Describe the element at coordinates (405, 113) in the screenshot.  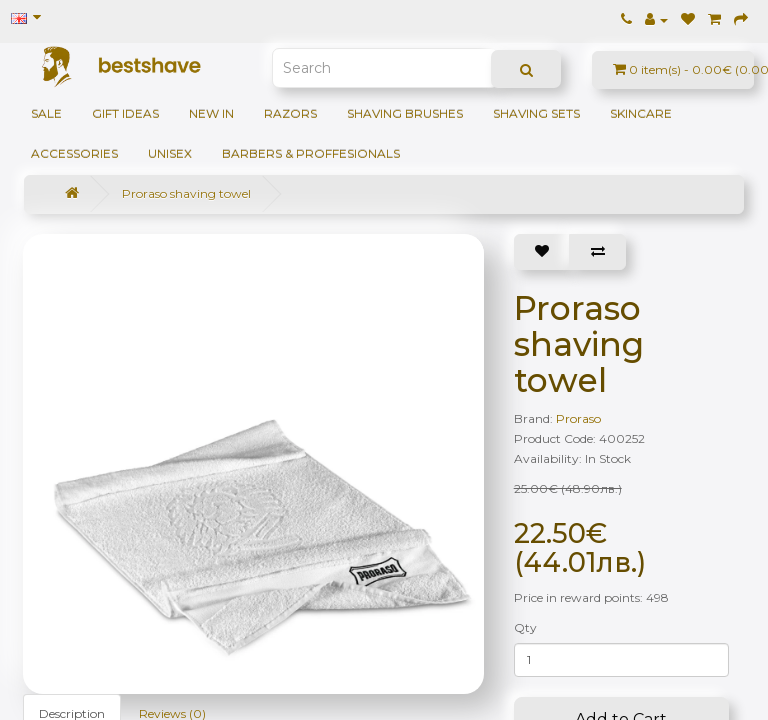
I see `Shaving brushes` at that location.